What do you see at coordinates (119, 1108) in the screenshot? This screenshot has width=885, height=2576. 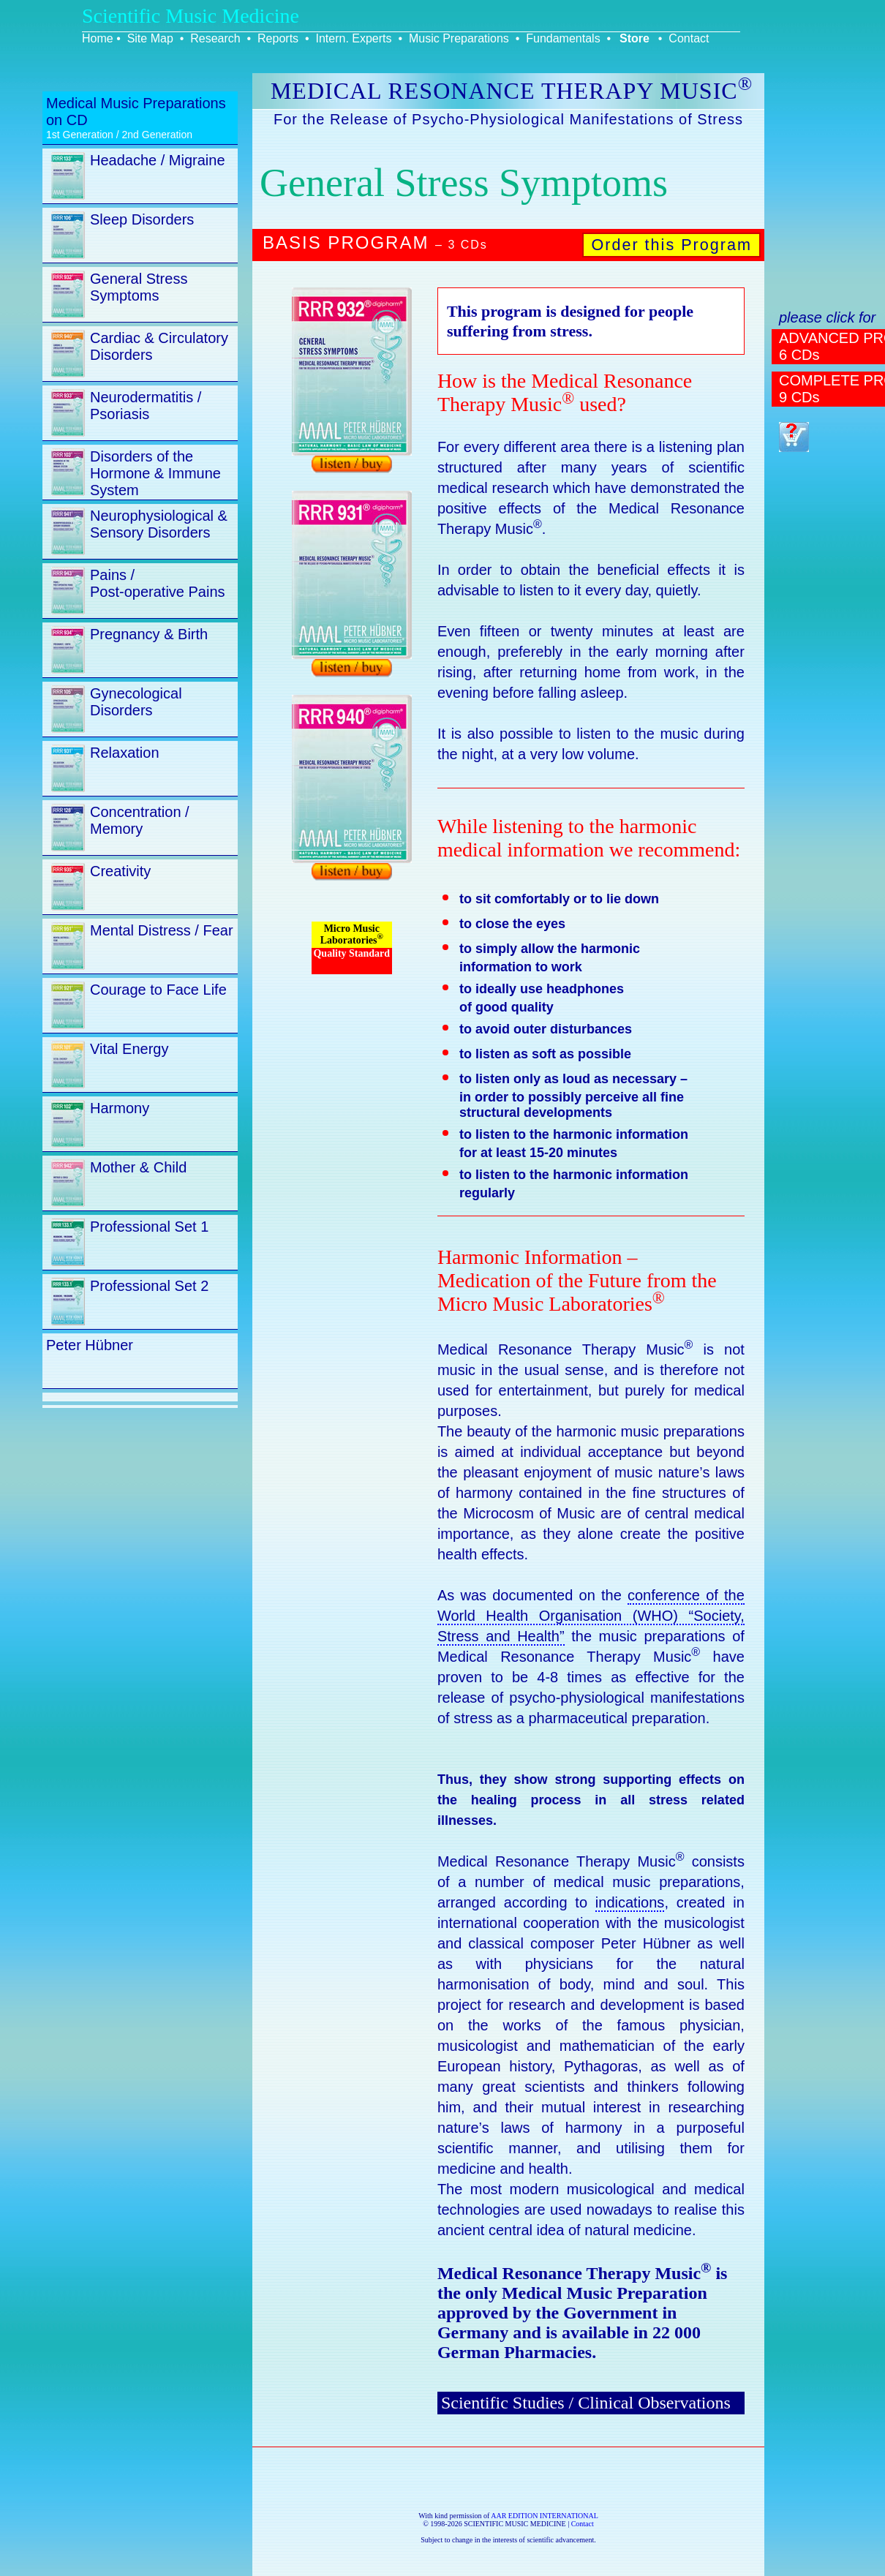 I see `Harmony` at bounding box center [119, 1108].